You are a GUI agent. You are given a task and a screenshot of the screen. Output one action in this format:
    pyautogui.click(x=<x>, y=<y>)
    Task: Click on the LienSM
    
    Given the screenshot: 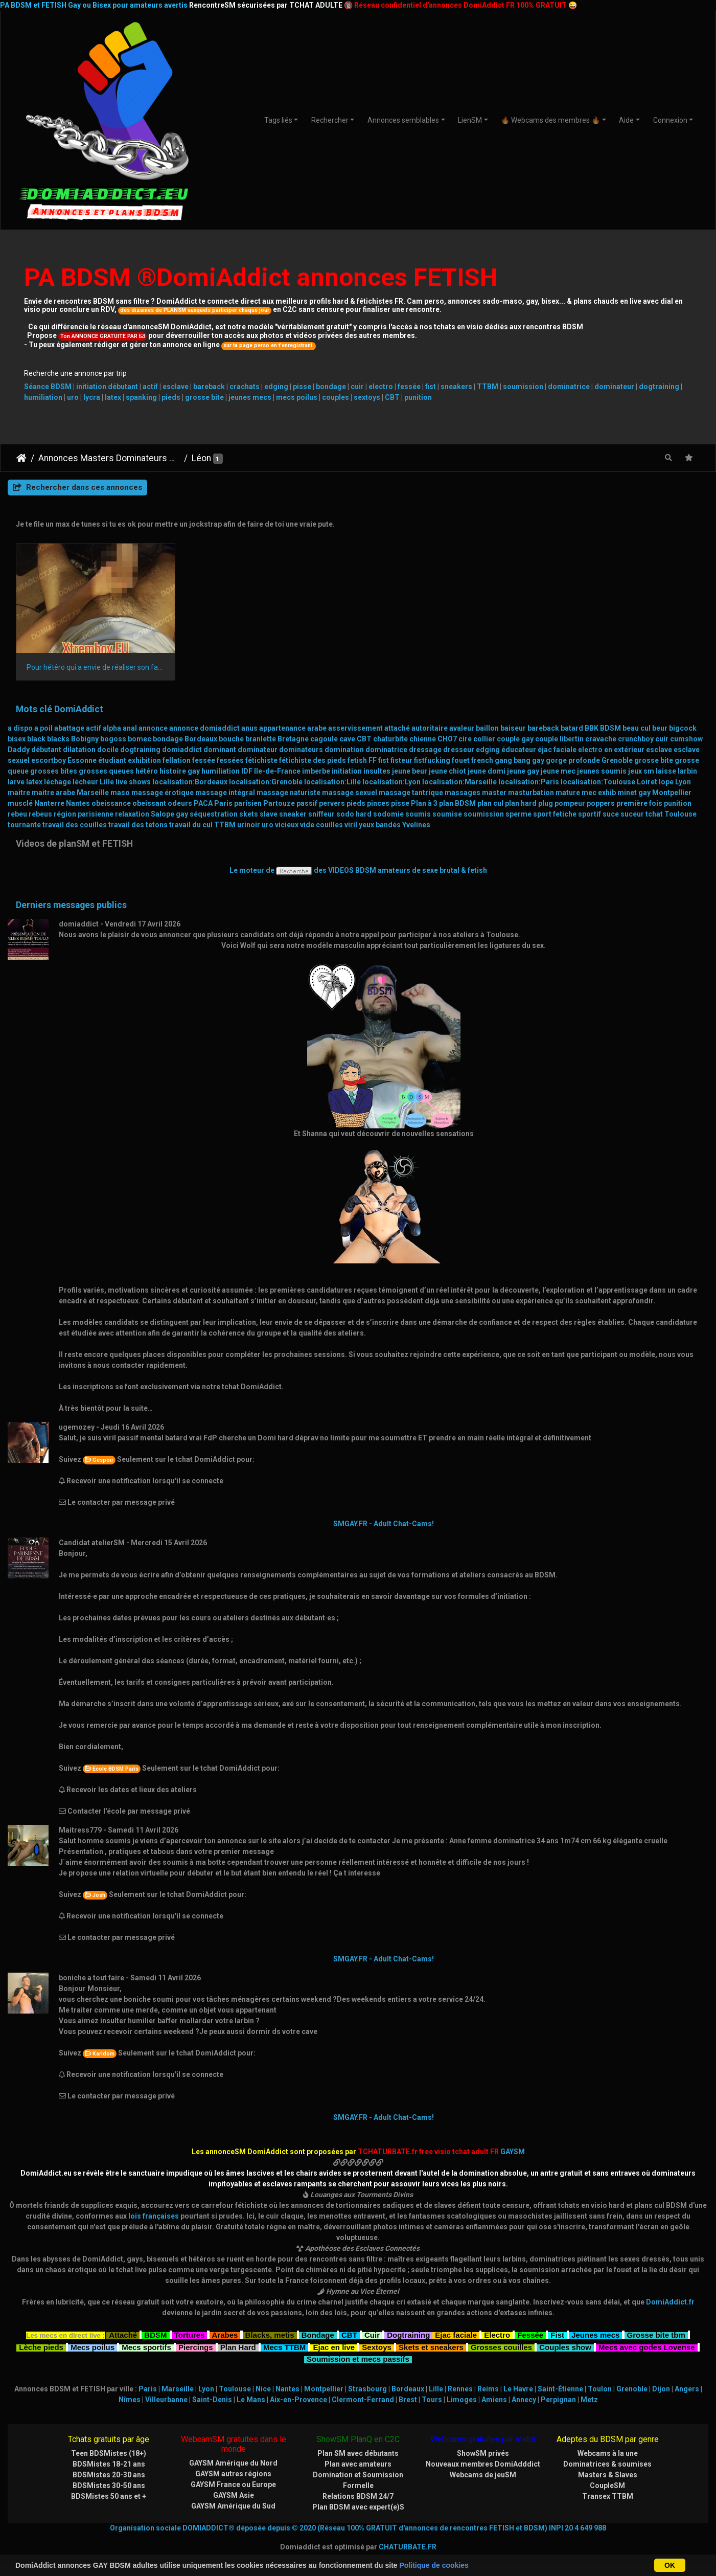 What is the action you would take?
    pyautogui.click(x=470, y=120)
    